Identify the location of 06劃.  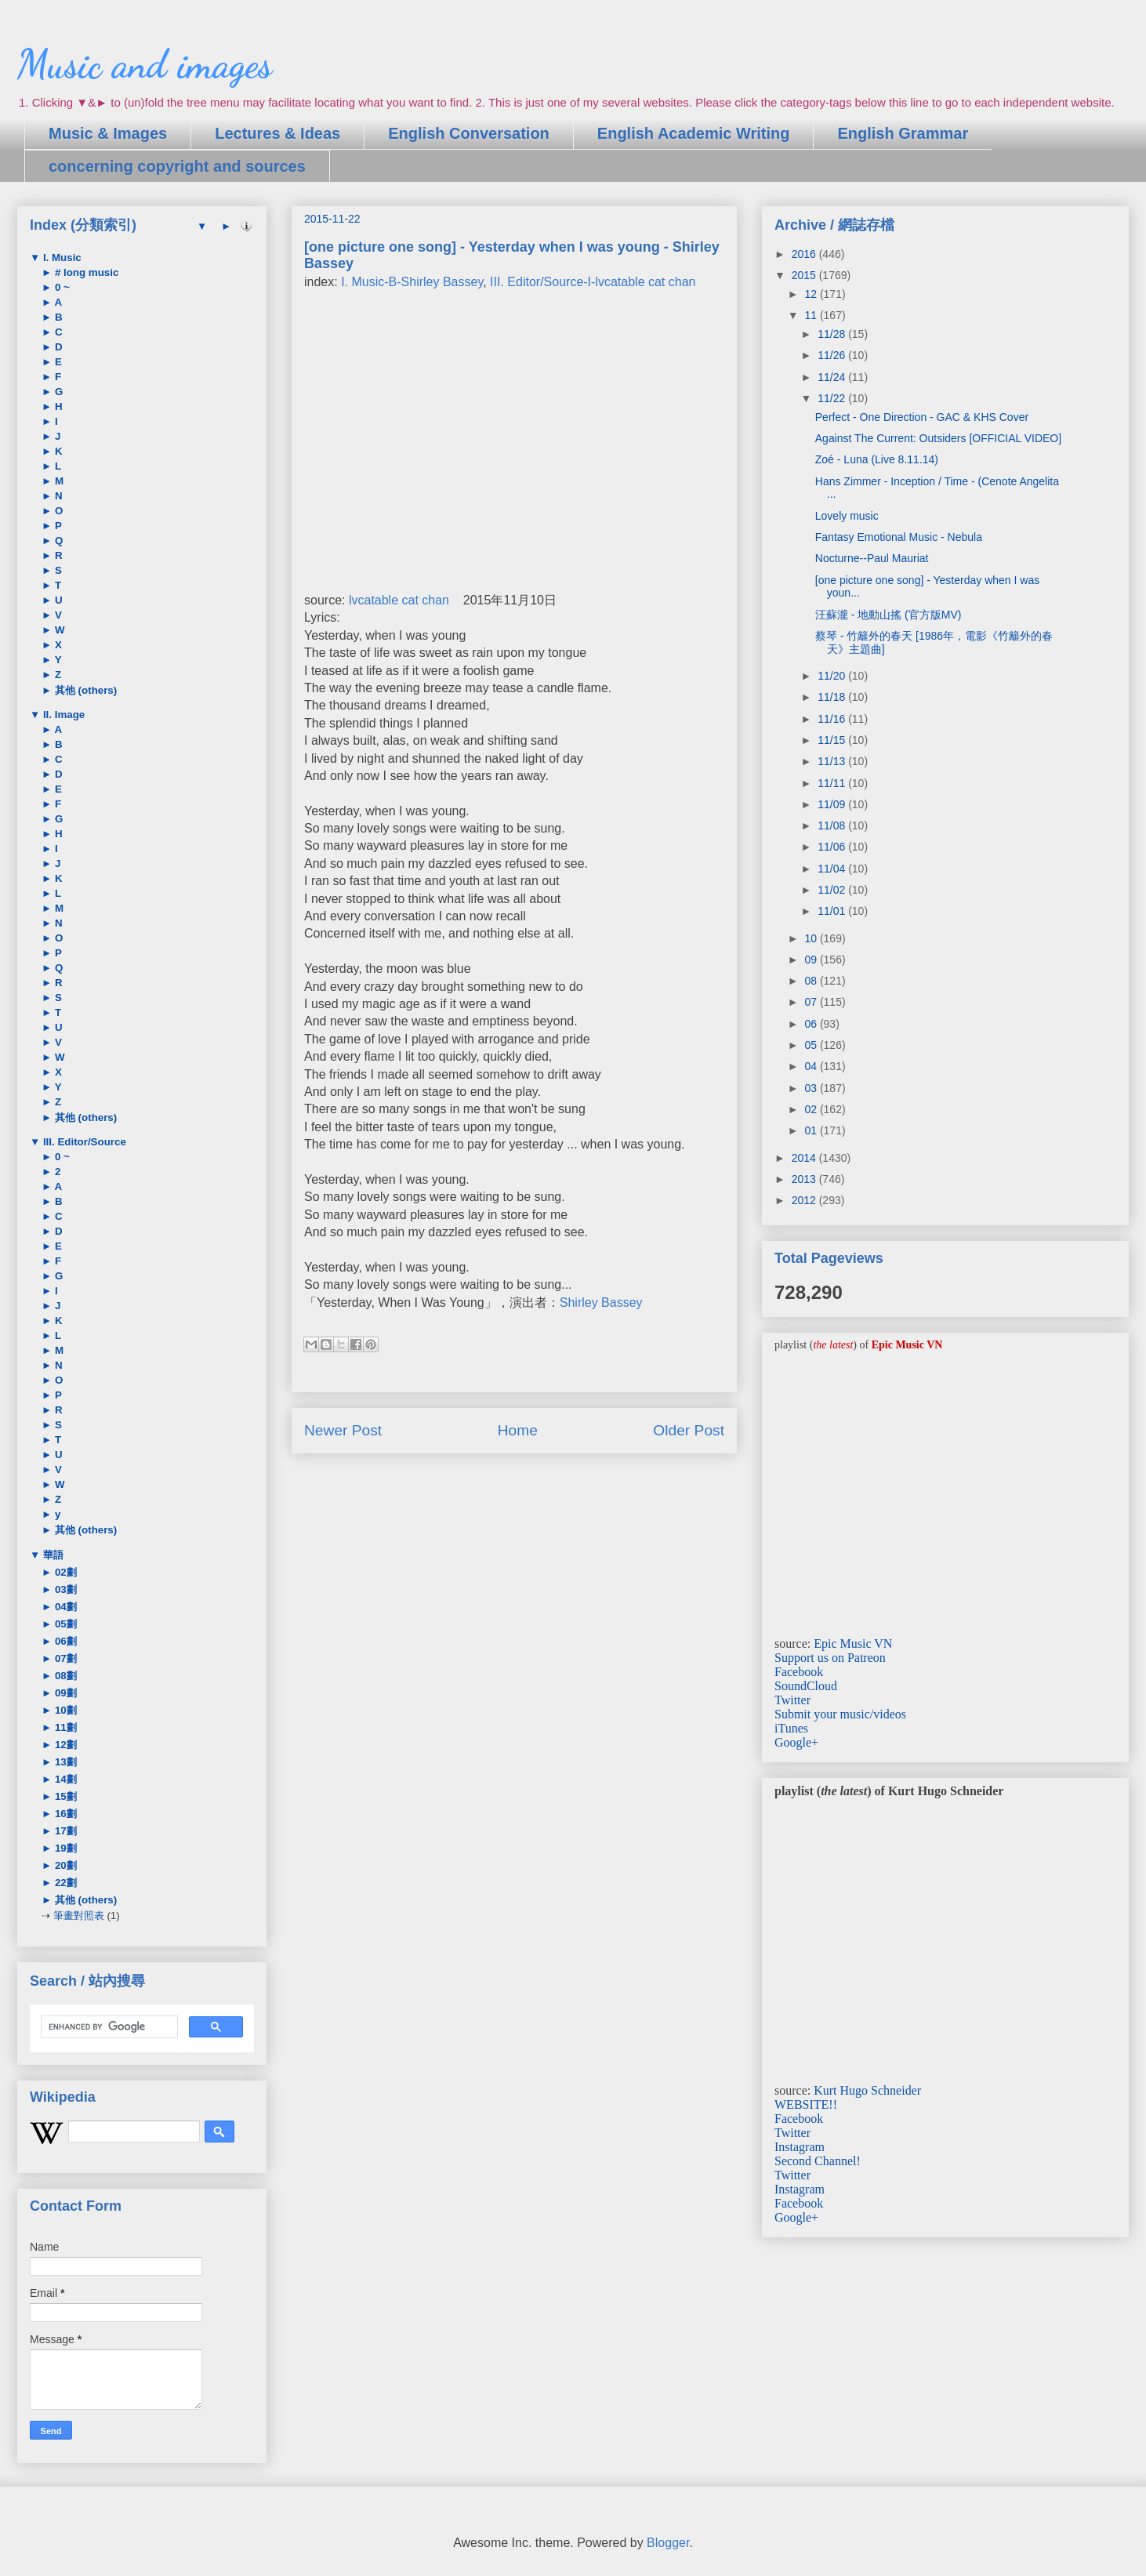
(64, 1641).